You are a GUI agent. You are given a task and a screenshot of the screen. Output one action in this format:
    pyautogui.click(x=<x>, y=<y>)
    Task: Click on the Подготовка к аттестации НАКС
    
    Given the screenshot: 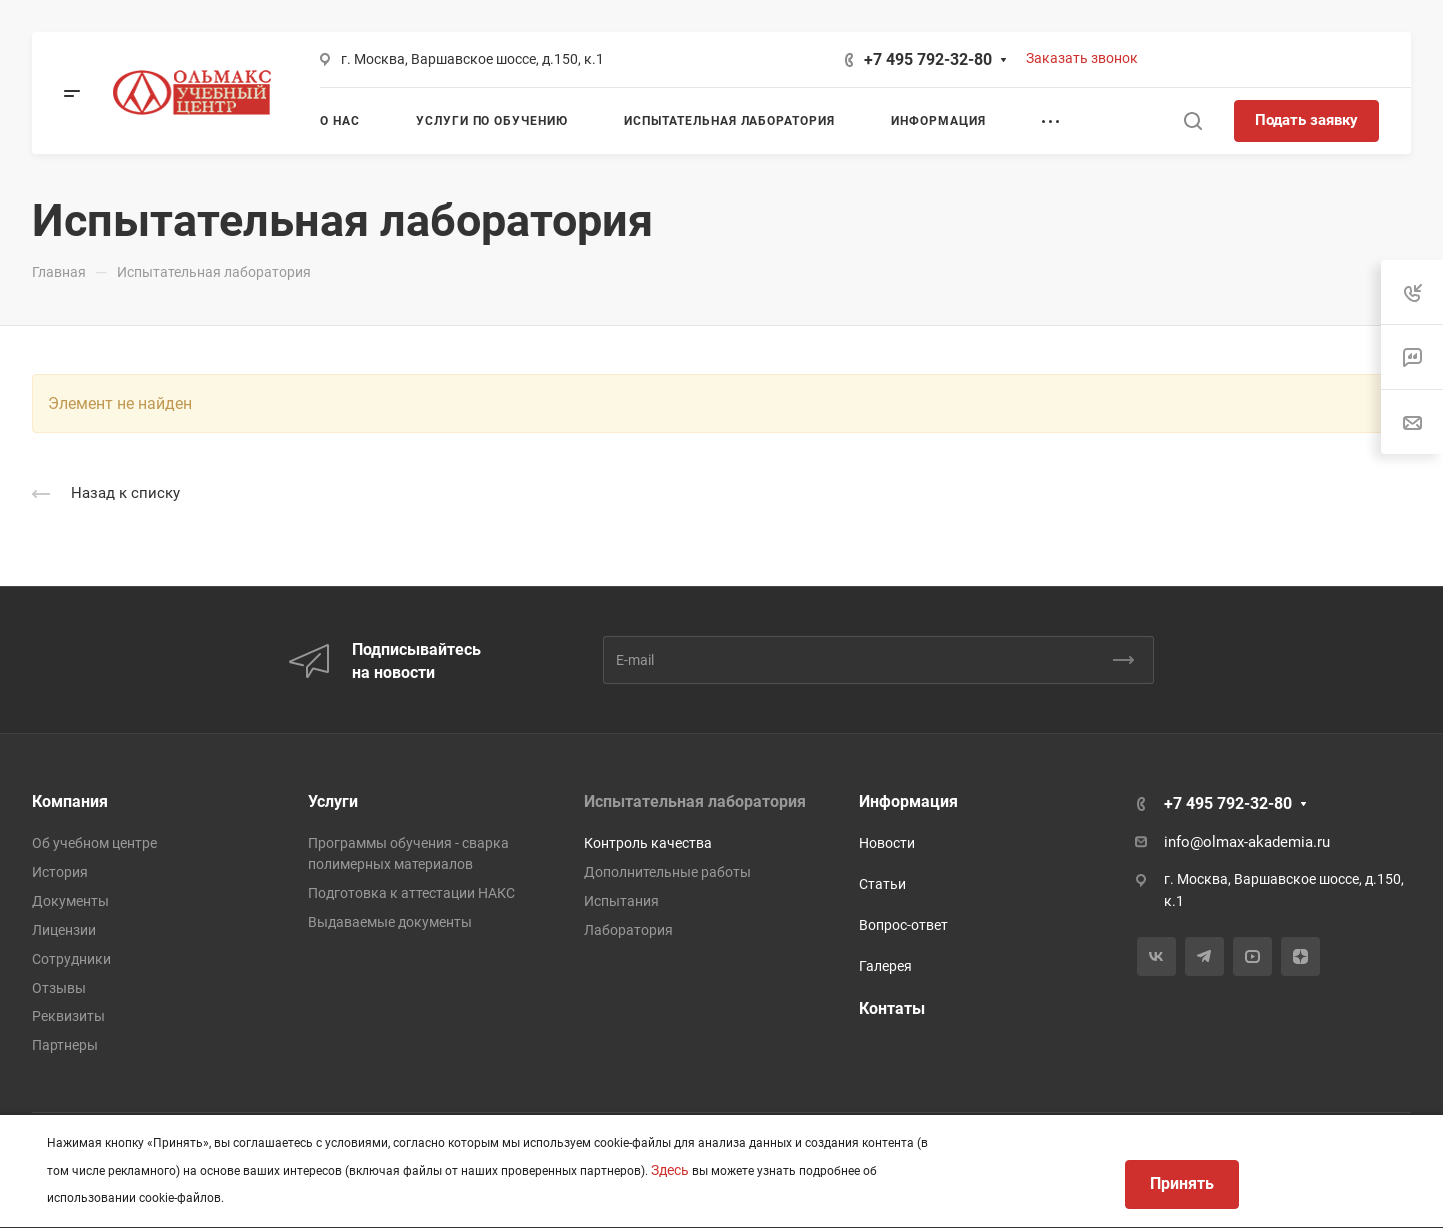 What is the action you would take?
    pyautogui.click(x=411, y=893)
    